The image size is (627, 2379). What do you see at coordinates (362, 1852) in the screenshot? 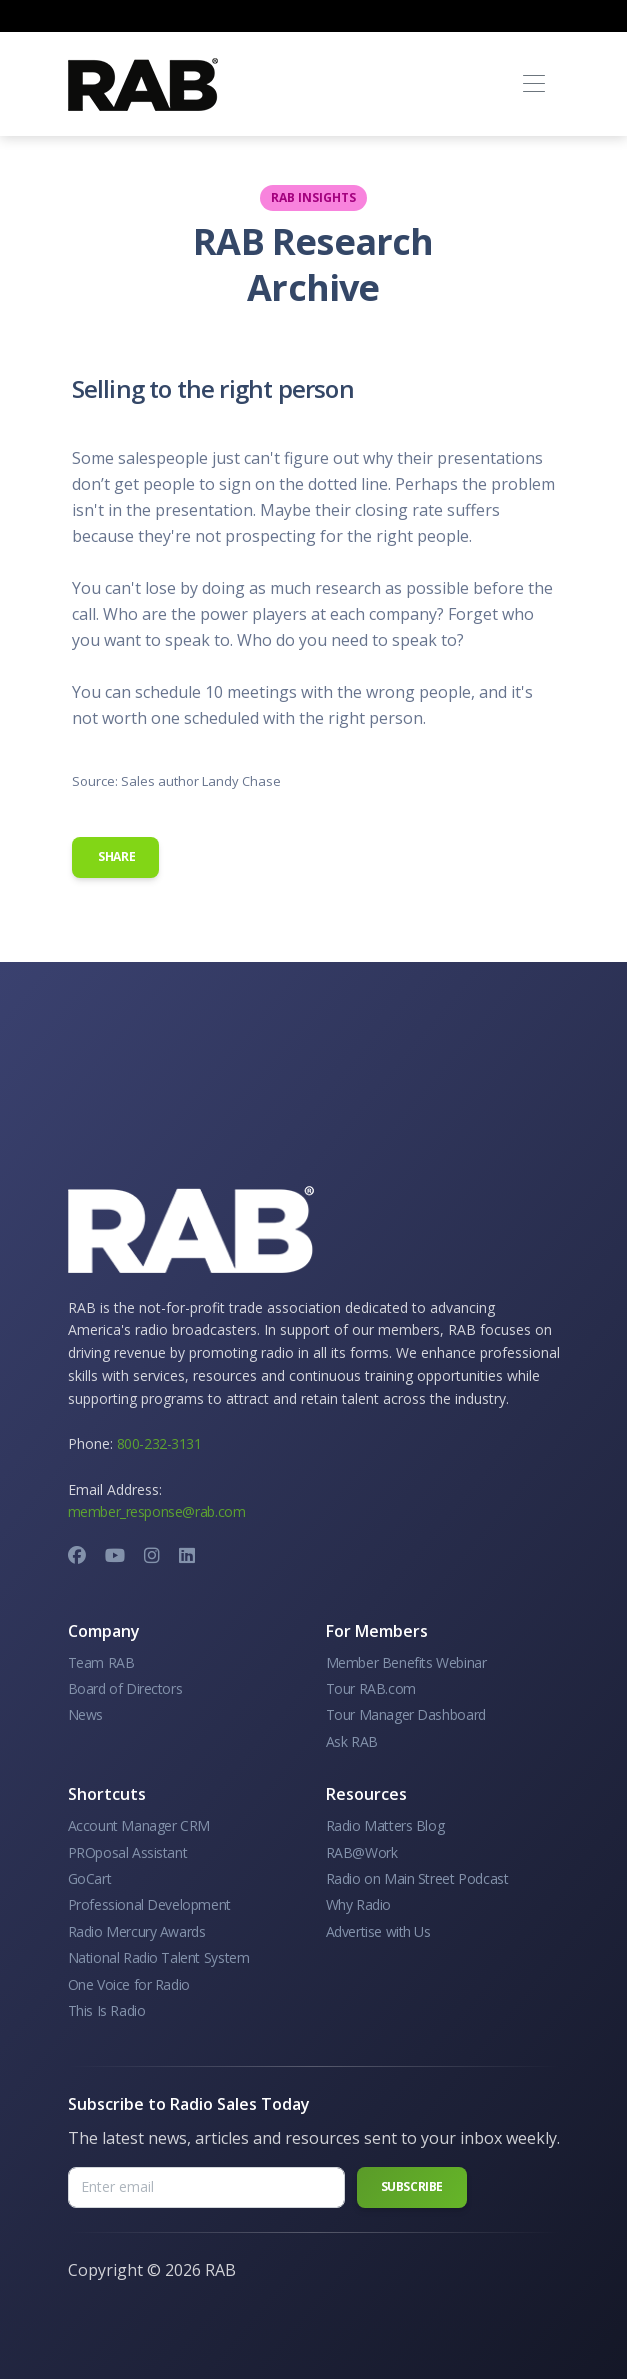
I see `RAB@Work` at bounding box center [362, 1852].